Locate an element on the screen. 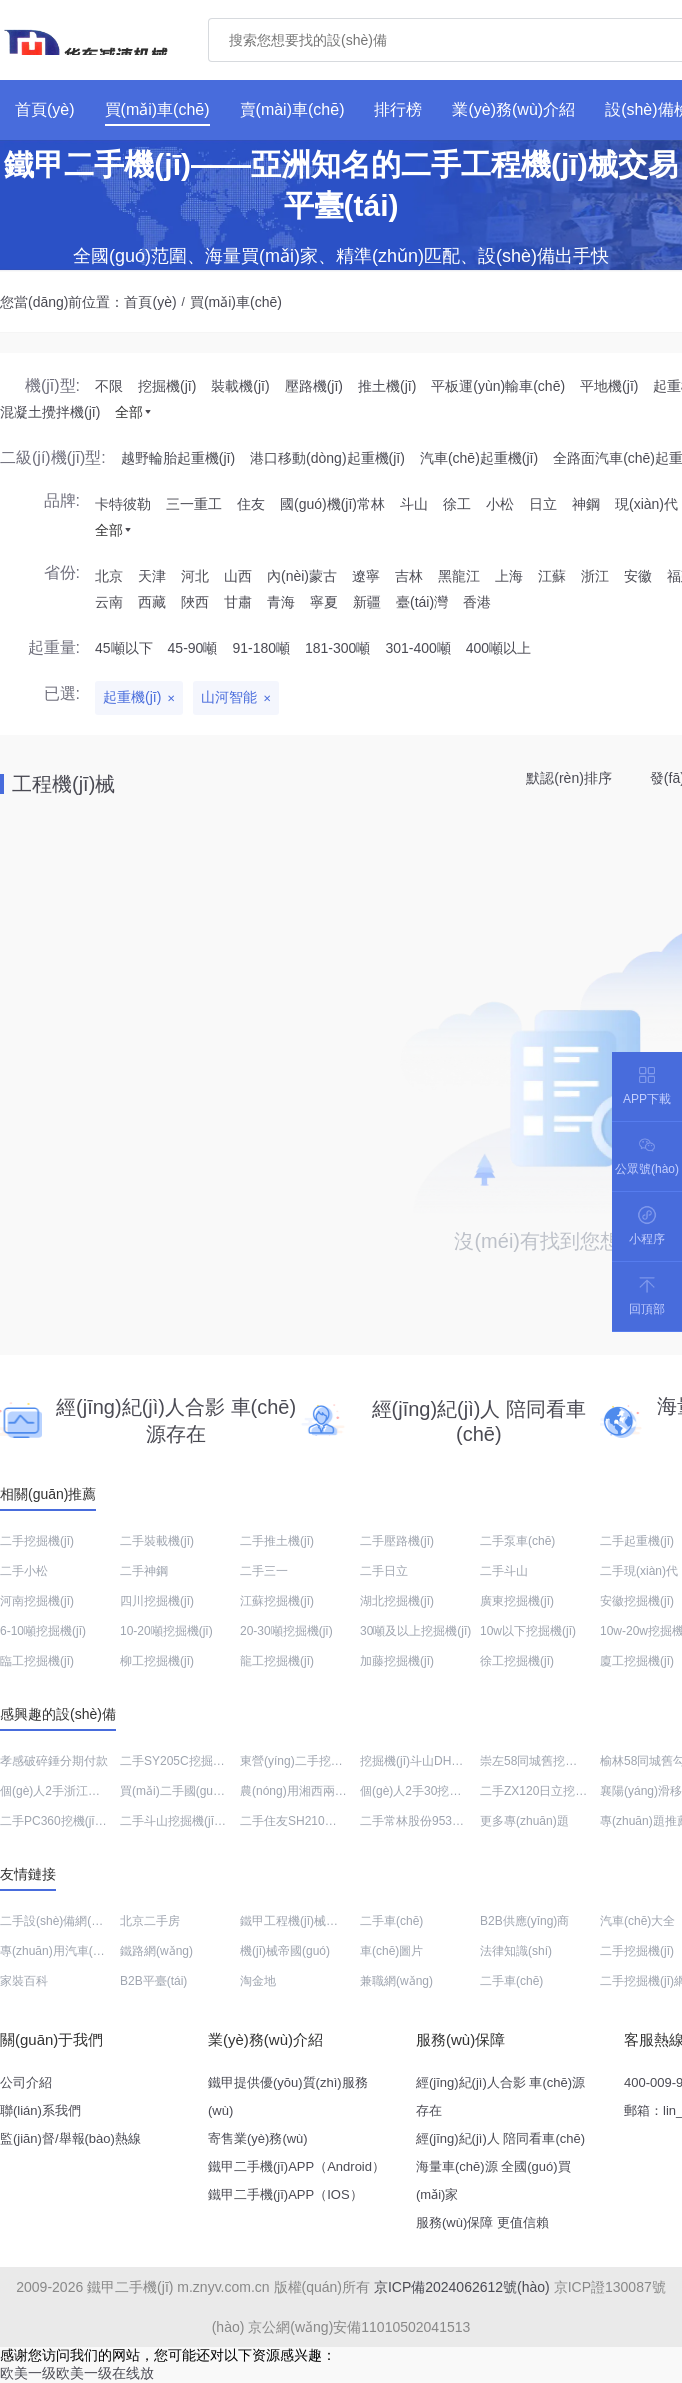 This screenshot has height=2383, width=682. 二手設(shè)備網(wǎng) is located at coordinates (62, 1921).